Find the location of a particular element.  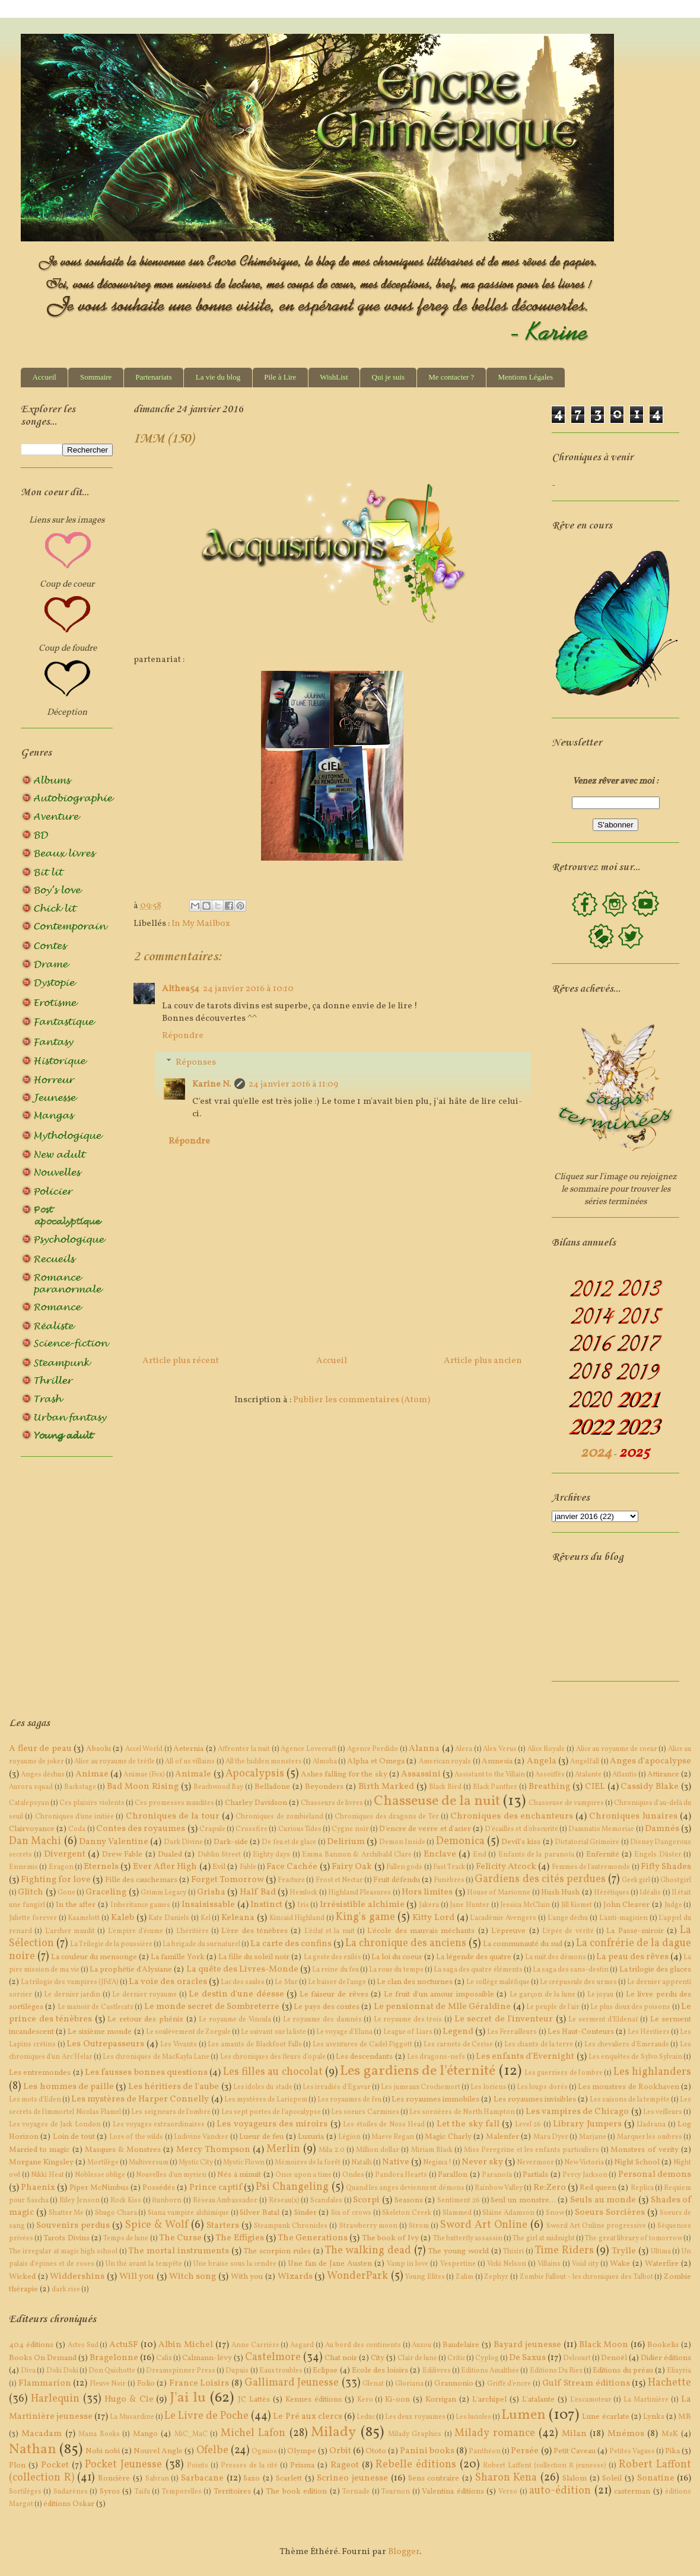

Zombie Fallout - les chroniques des Talbot is located at coordinates (586, 2277).